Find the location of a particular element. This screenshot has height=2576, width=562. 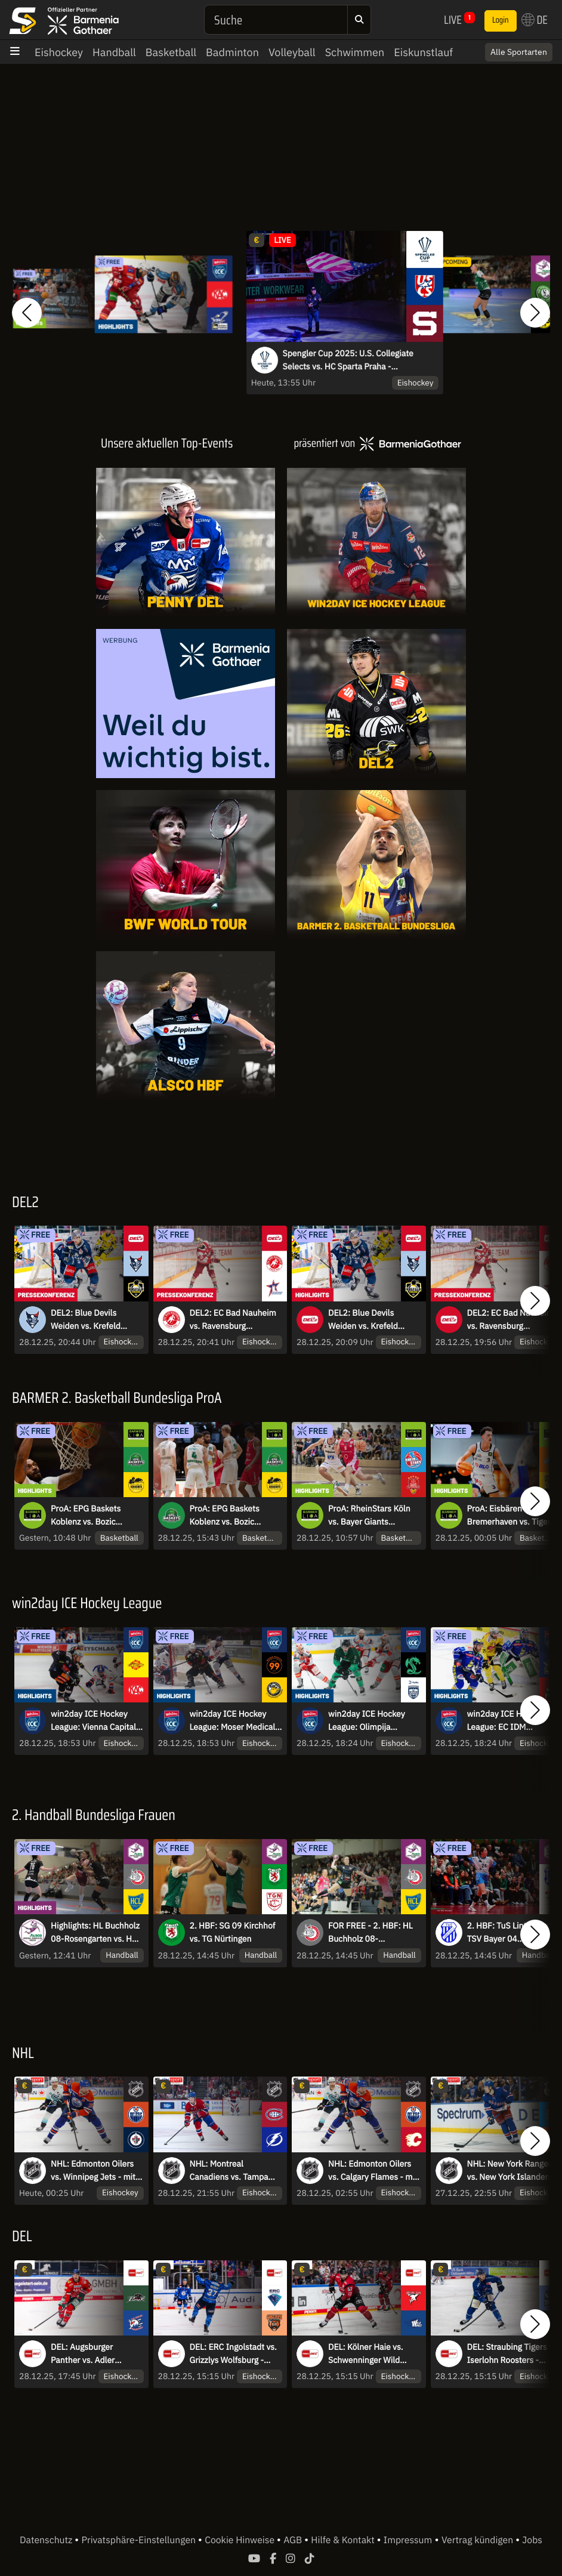

DEL2: EC Bad Nauheim vs. Ravensburg Towerstars | Pressekonferenz is located at coordinates (233, 1319).